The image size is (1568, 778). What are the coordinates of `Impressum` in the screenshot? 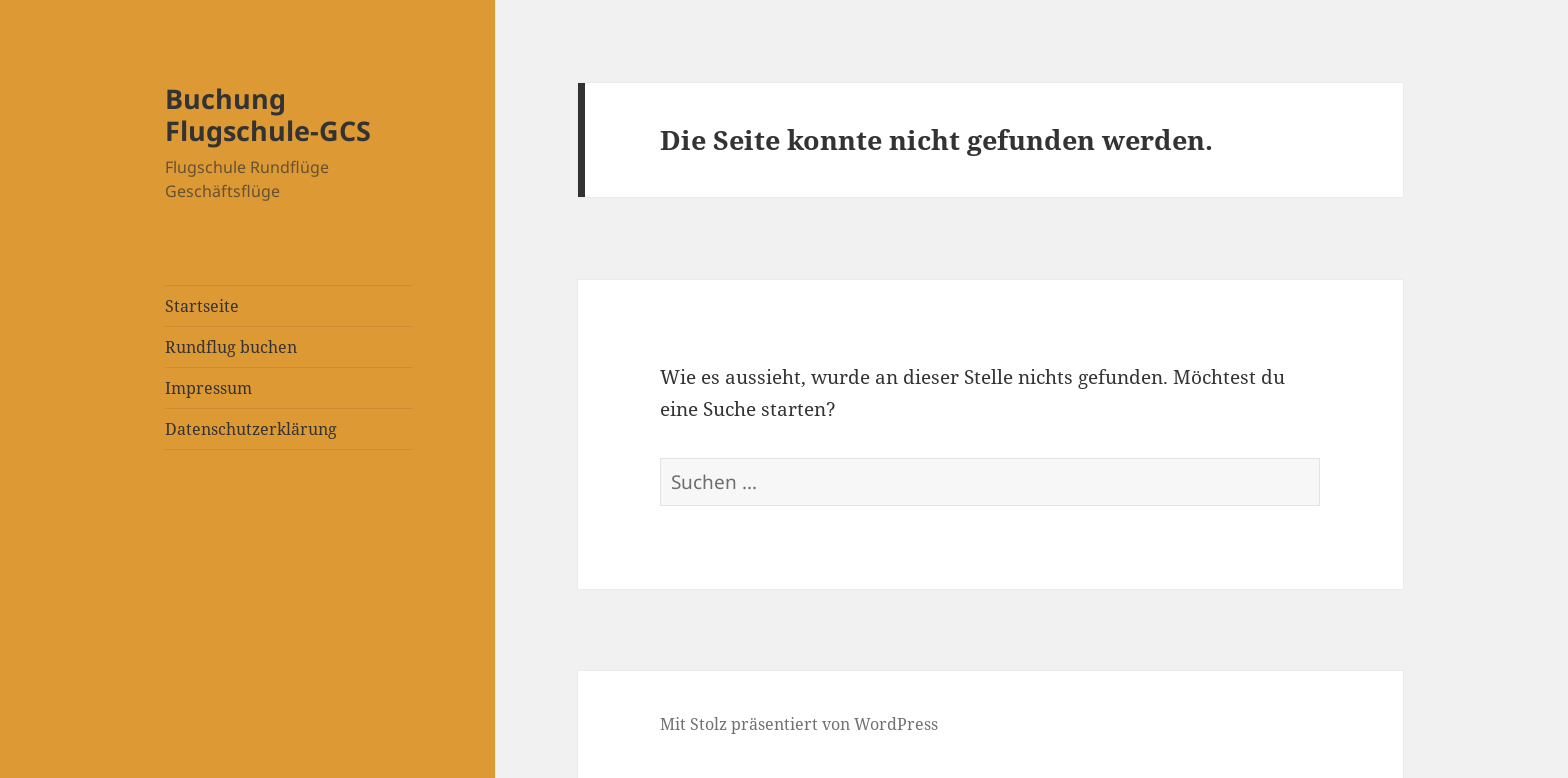 It's located at (208, 388).